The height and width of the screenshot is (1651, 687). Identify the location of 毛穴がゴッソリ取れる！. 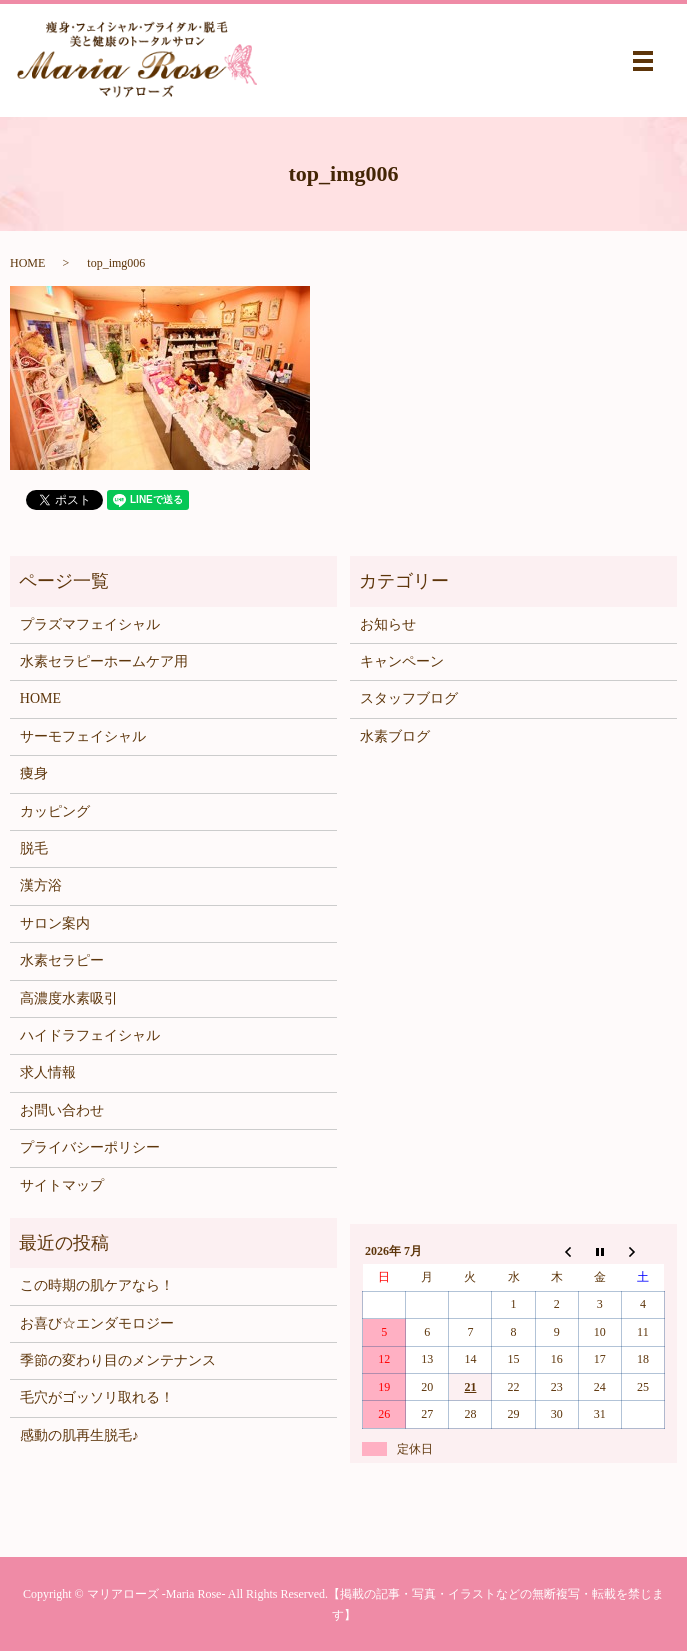
(97, 1397).